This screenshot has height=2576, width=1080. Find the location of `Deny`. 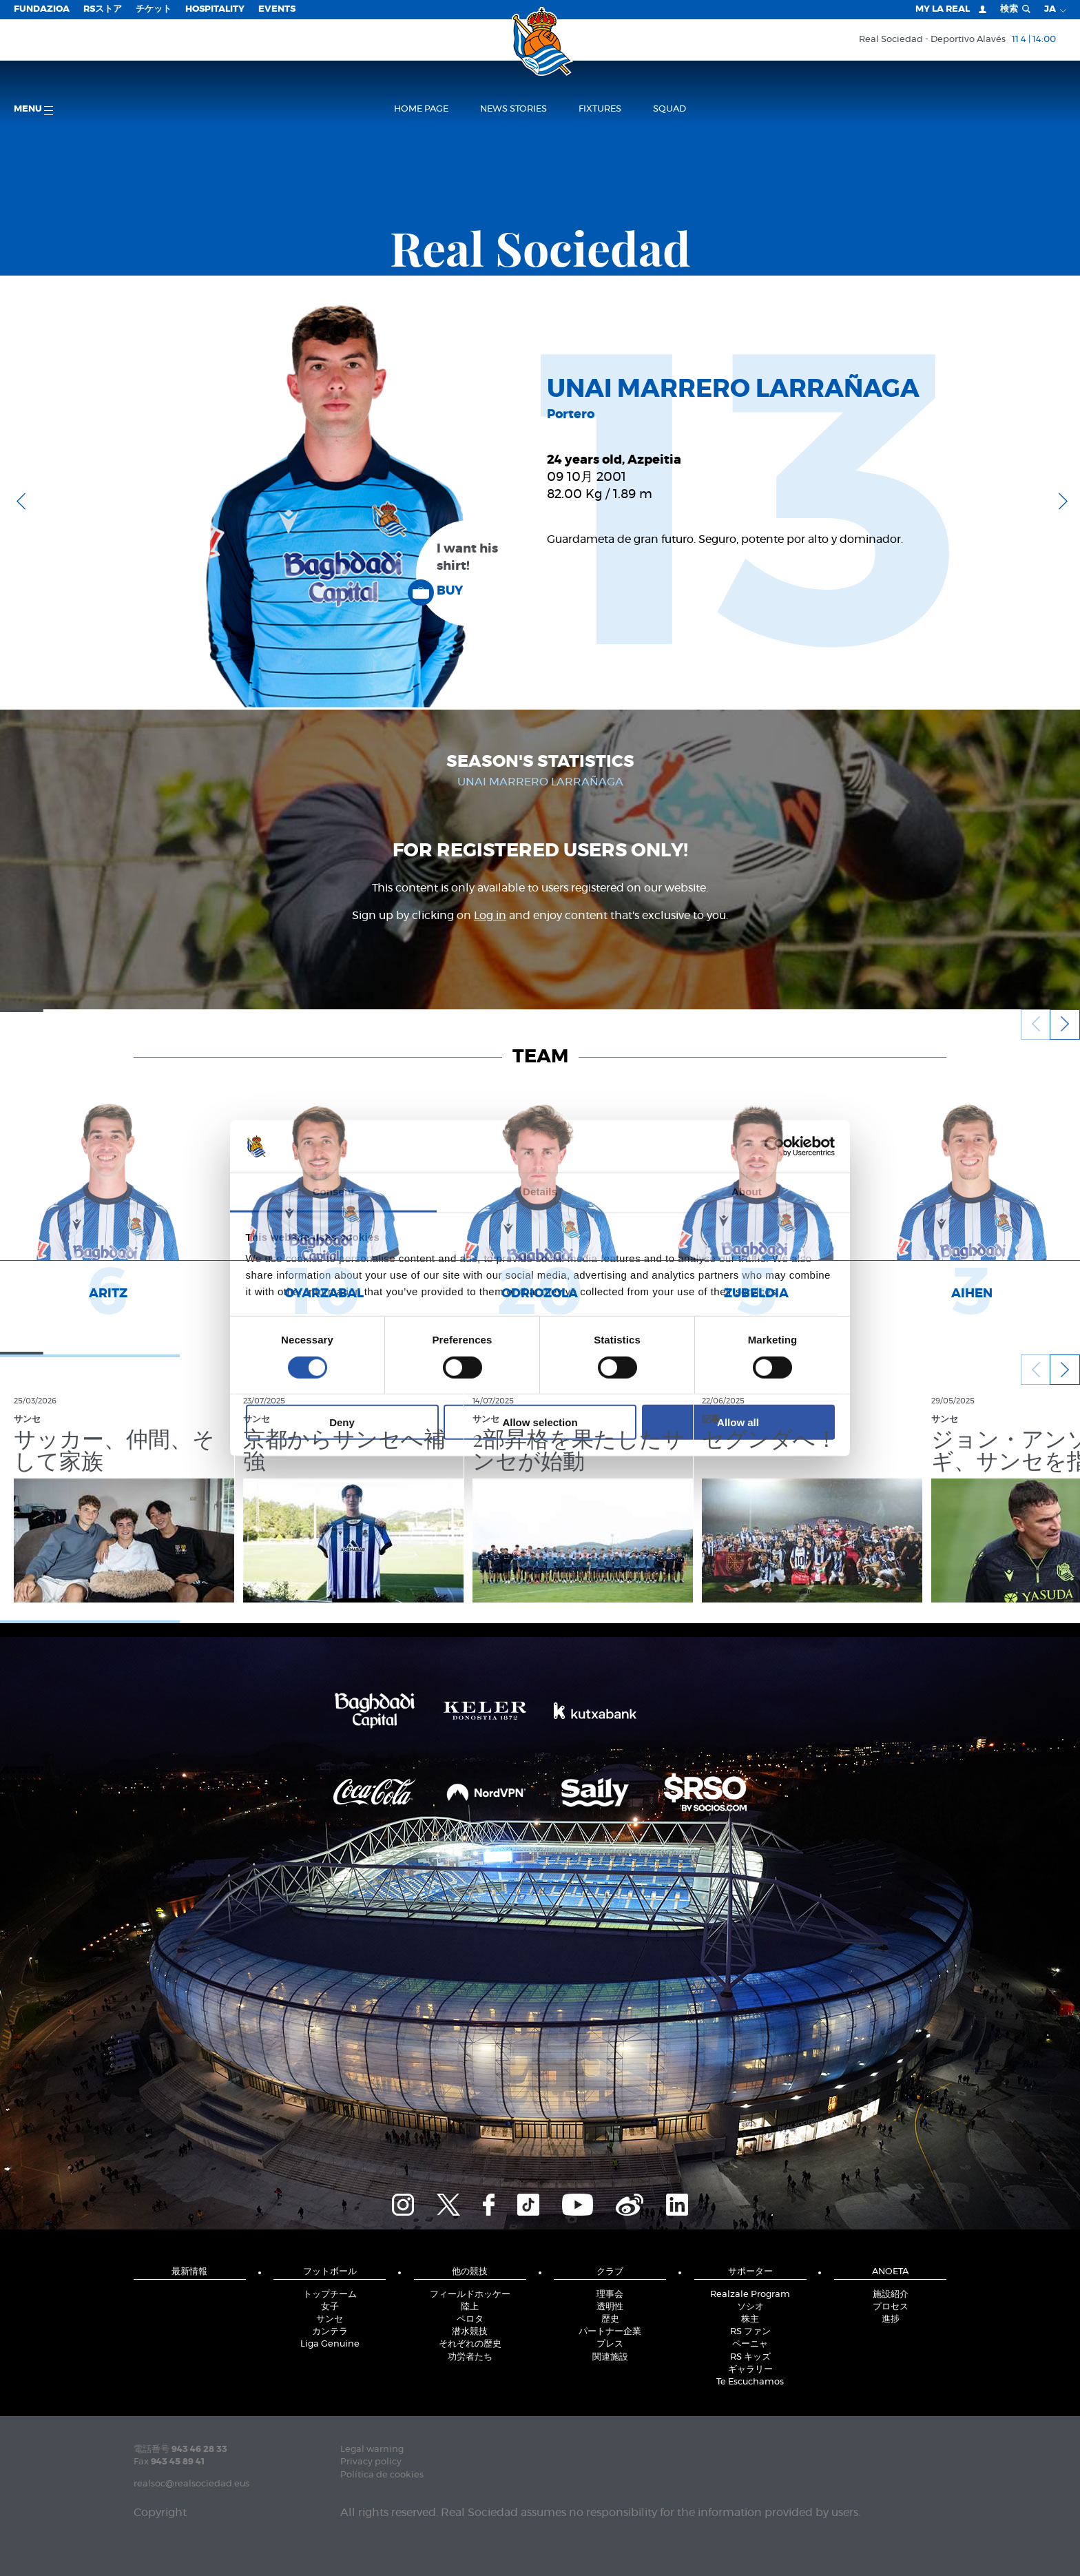

Deny is located at coordinates (342, 1422).